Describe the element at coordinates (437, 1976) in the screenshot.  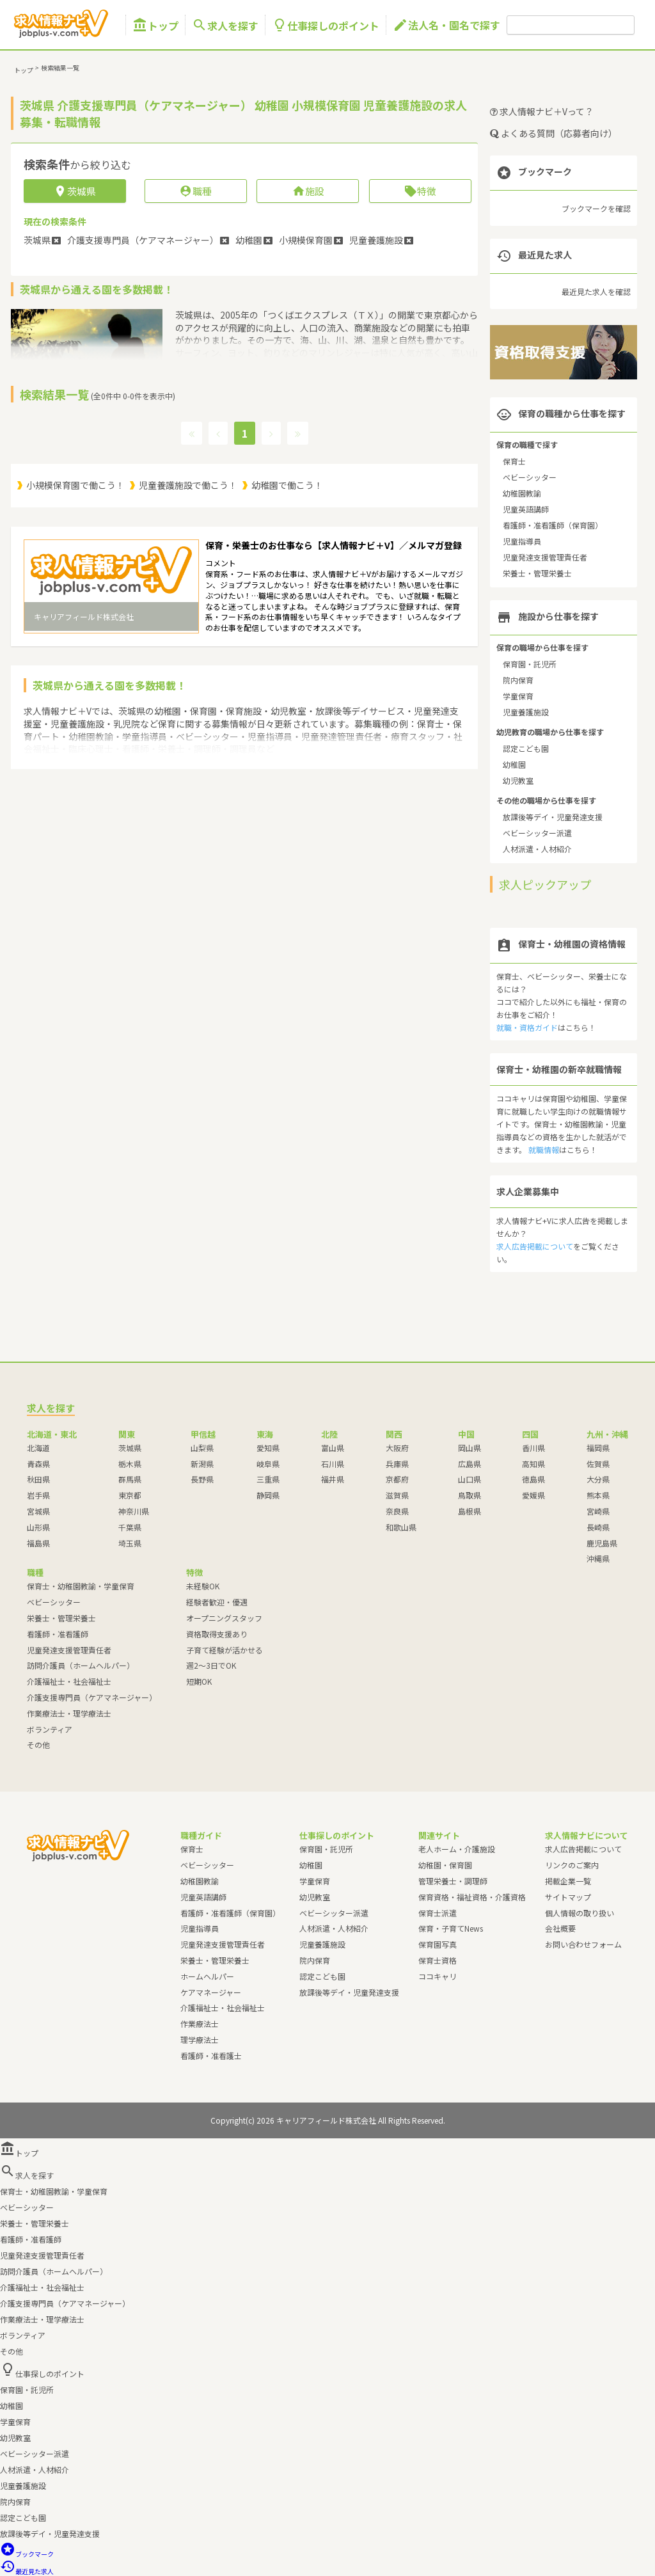
I see `ココキャリ` at that location.